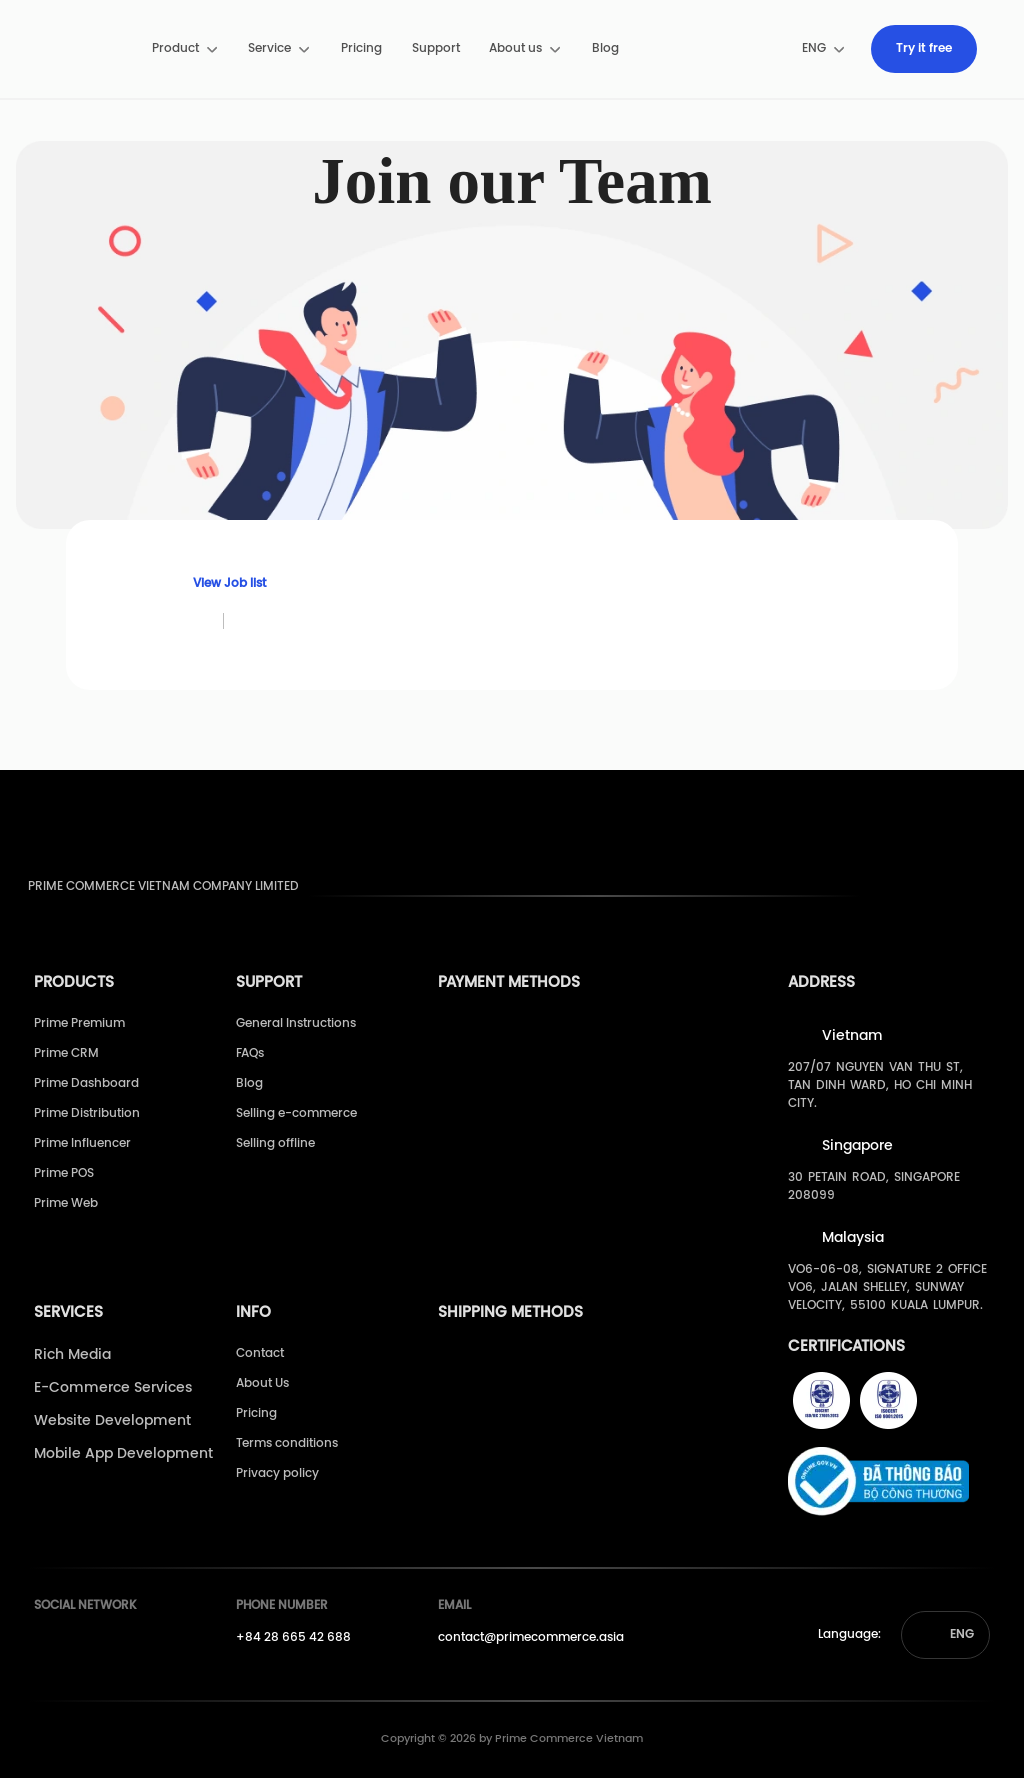  What do you see at coordinates (945, 1635) in the screenshot?
I see `[button]` at bounding box center [945, 1635].